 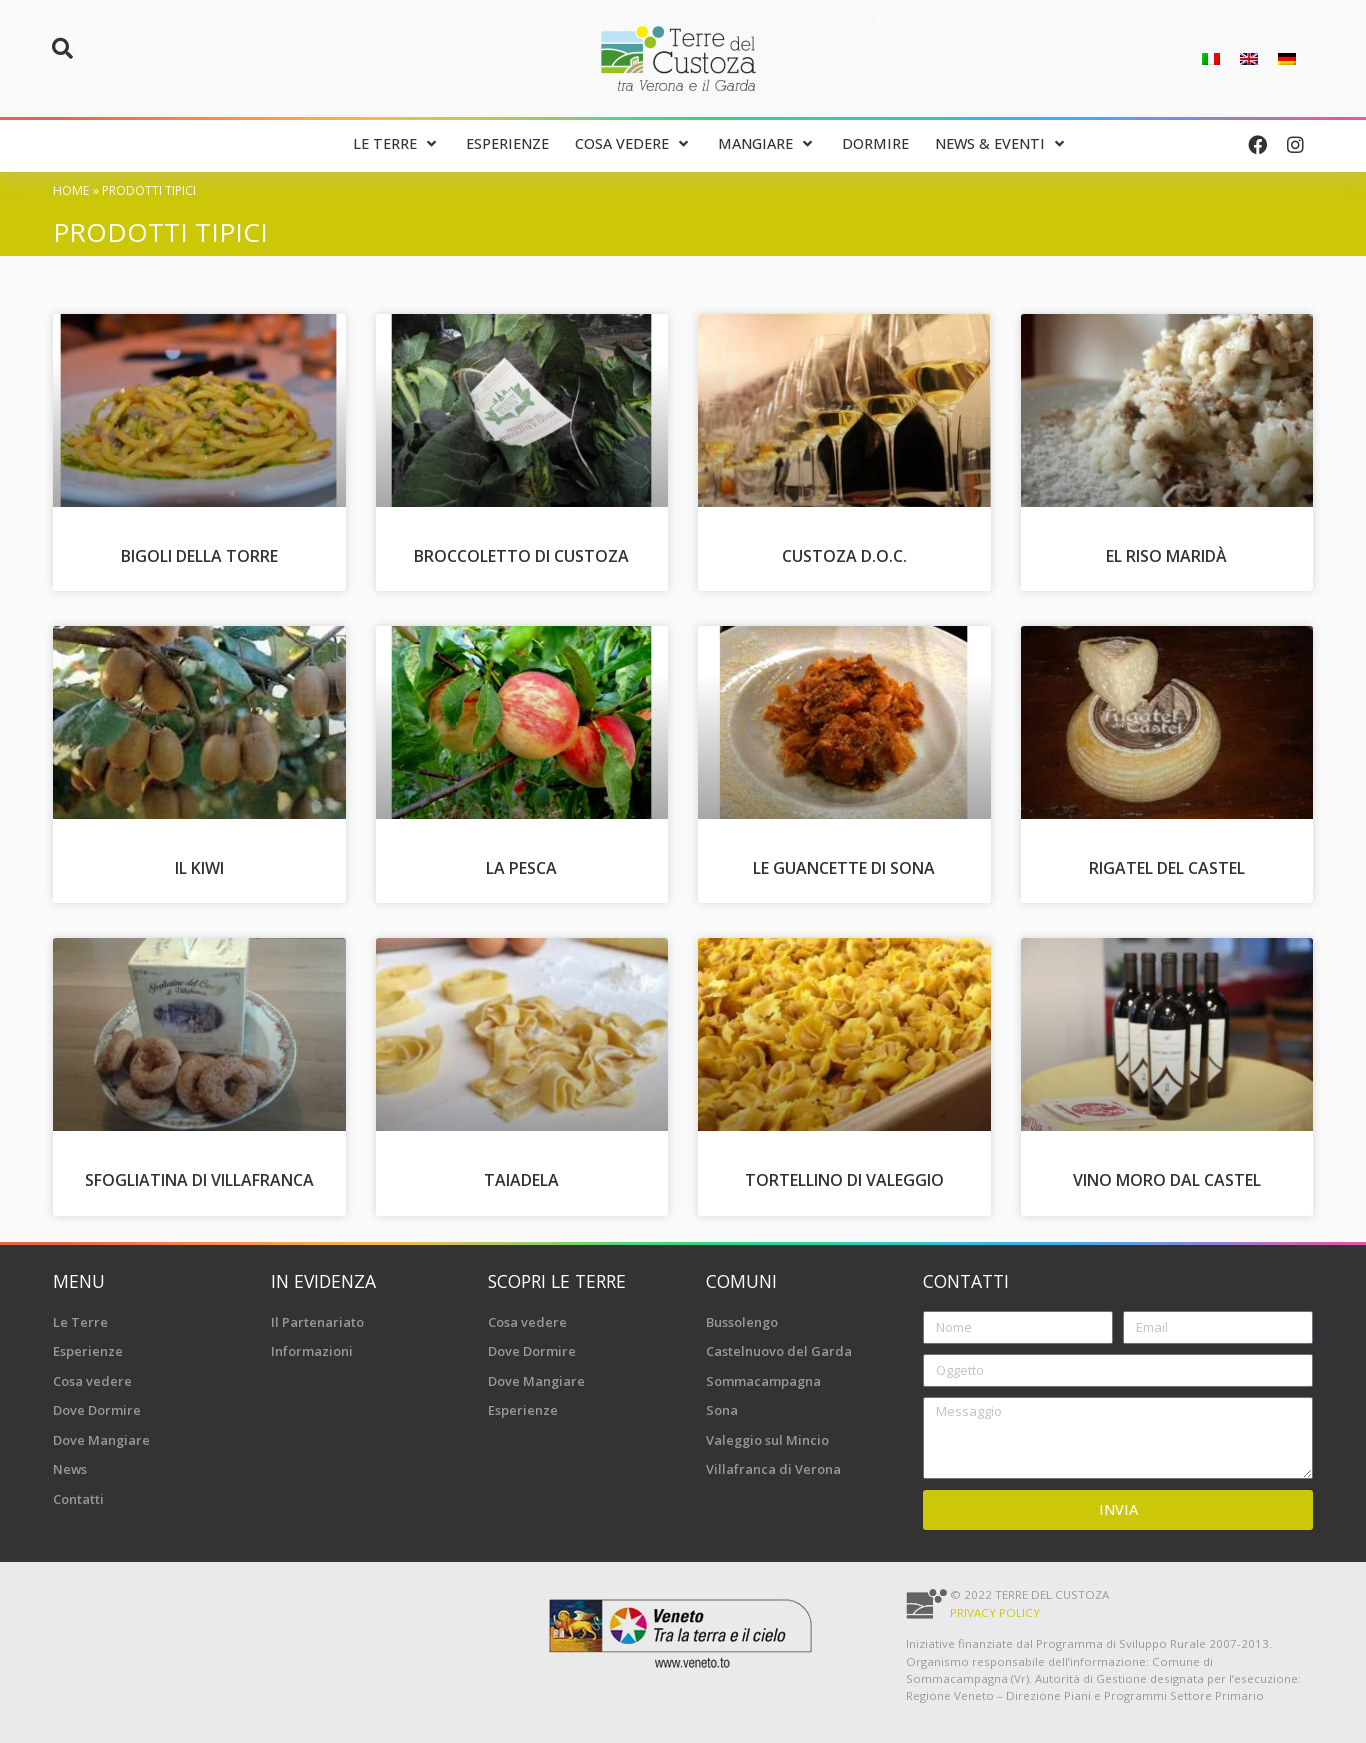 I want to click on Valeggio sul Mincio, so click(x=767, y=1440).